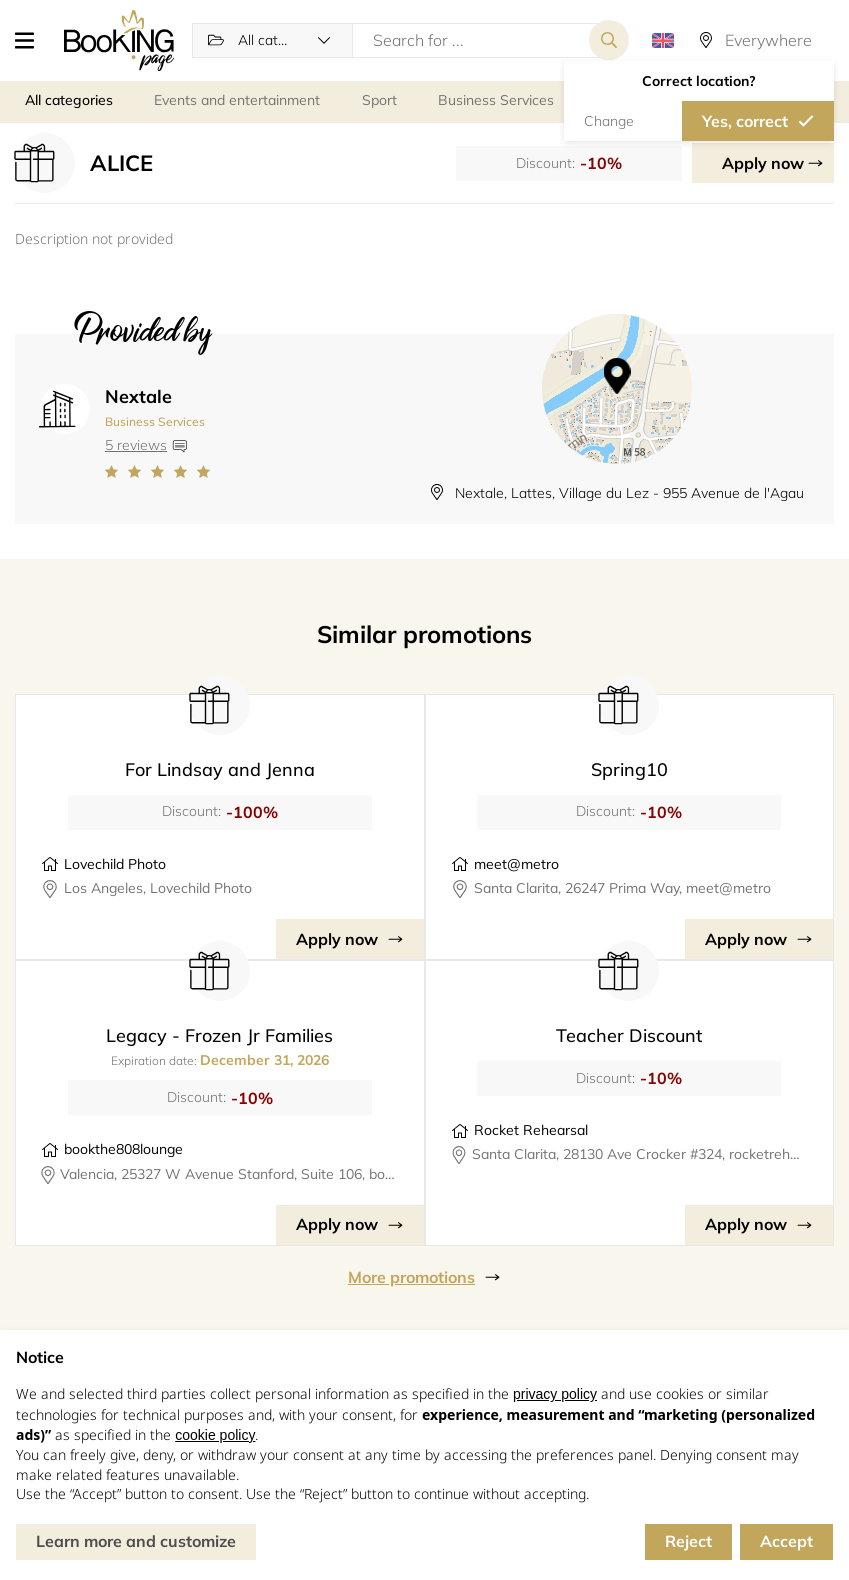 The width and height of the screenshot is (849, 1580). Describe the element at coordinates (555, 1394) in the screenshot. I see `privacy policy [button]` at that location.